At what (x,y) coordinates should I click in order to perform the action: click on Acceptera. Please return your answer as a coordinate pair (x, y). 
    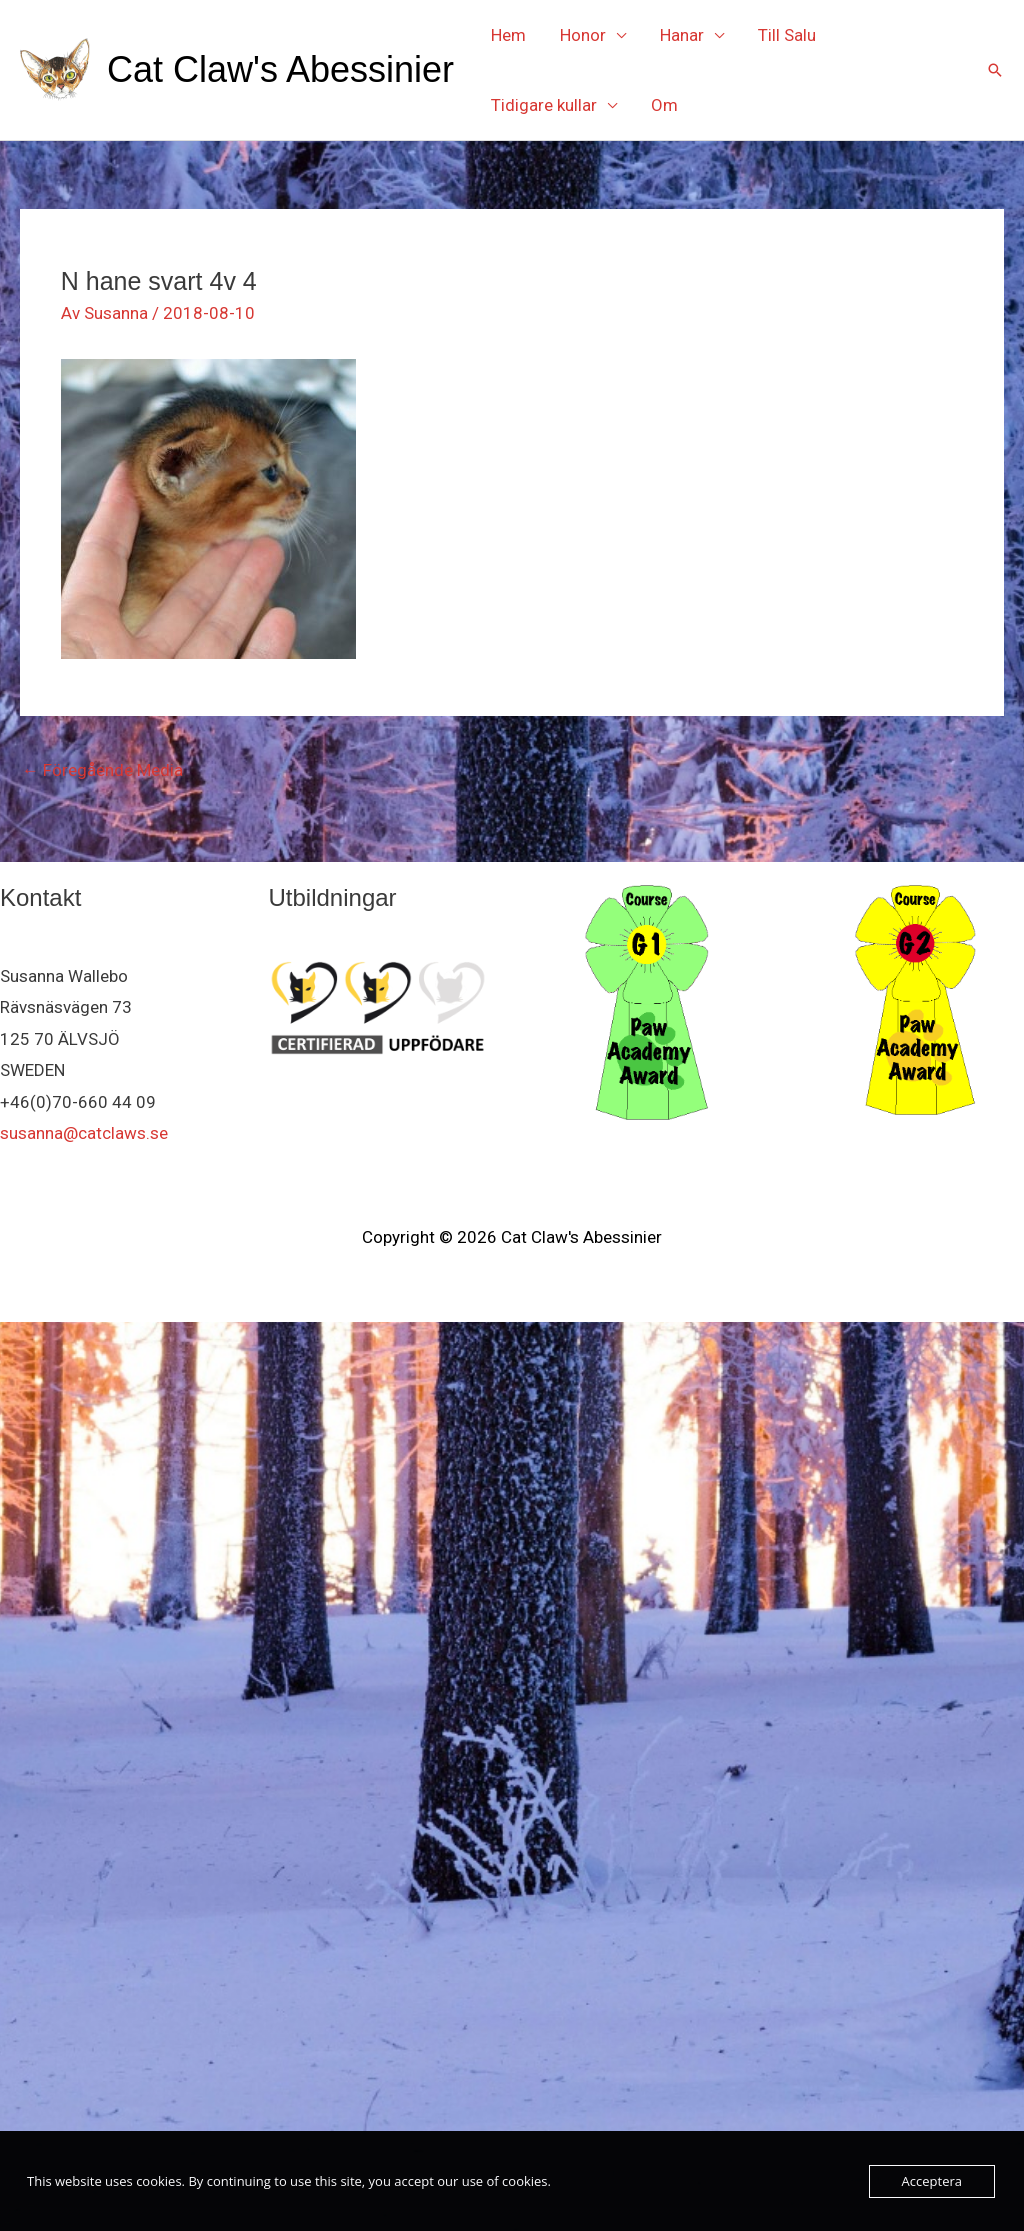
    Looking at the image, I should click on (932, 2181).